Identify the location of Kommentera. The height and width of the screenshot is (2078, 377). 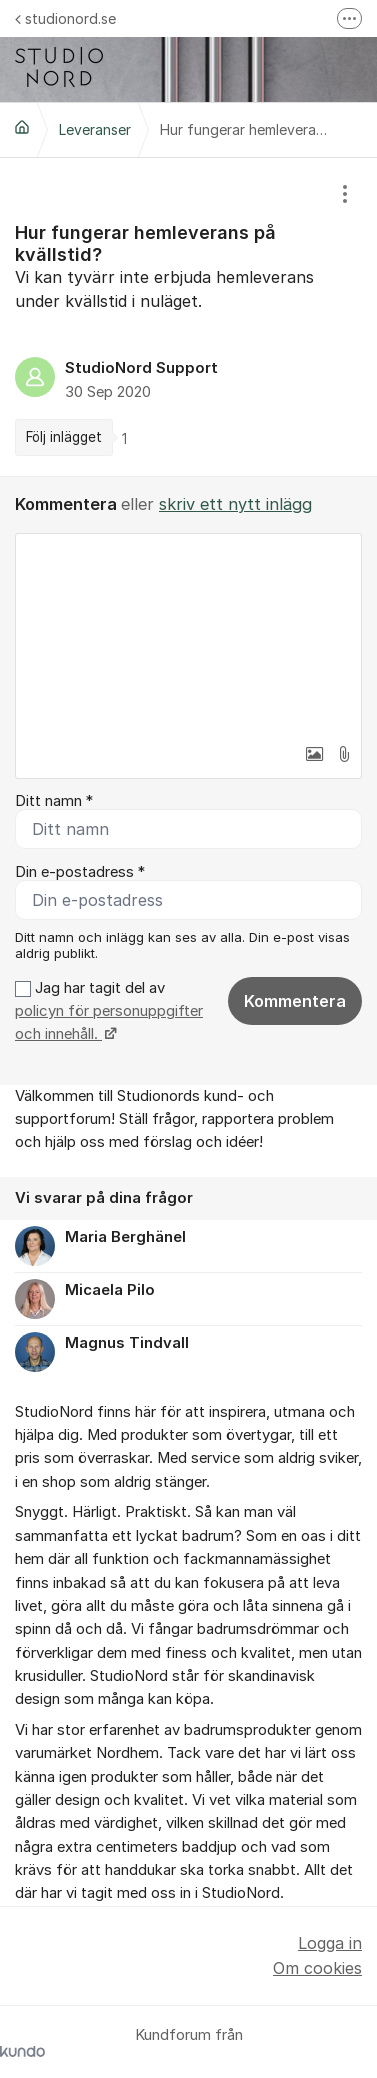
(295, 1001).